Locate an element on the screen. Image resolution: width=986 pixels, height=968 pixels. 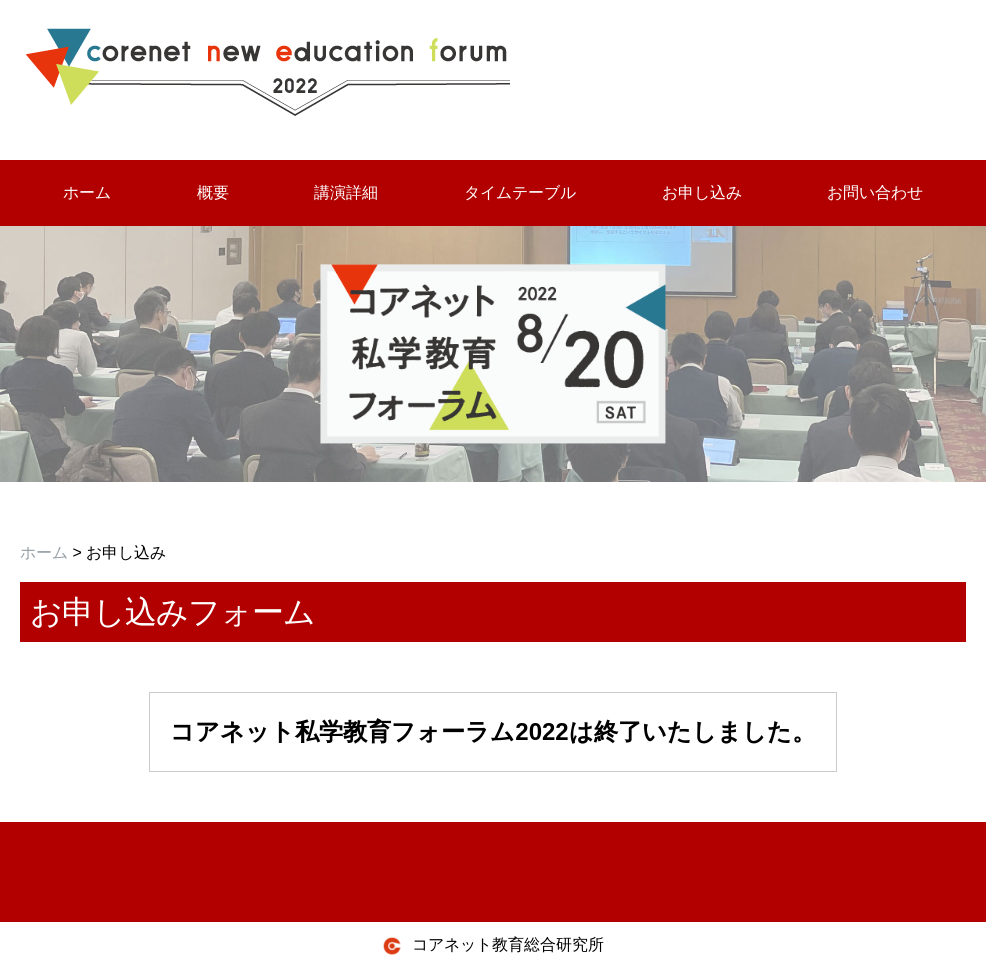
コアネット教育総合研究所 is located at coordinates (493, 946).